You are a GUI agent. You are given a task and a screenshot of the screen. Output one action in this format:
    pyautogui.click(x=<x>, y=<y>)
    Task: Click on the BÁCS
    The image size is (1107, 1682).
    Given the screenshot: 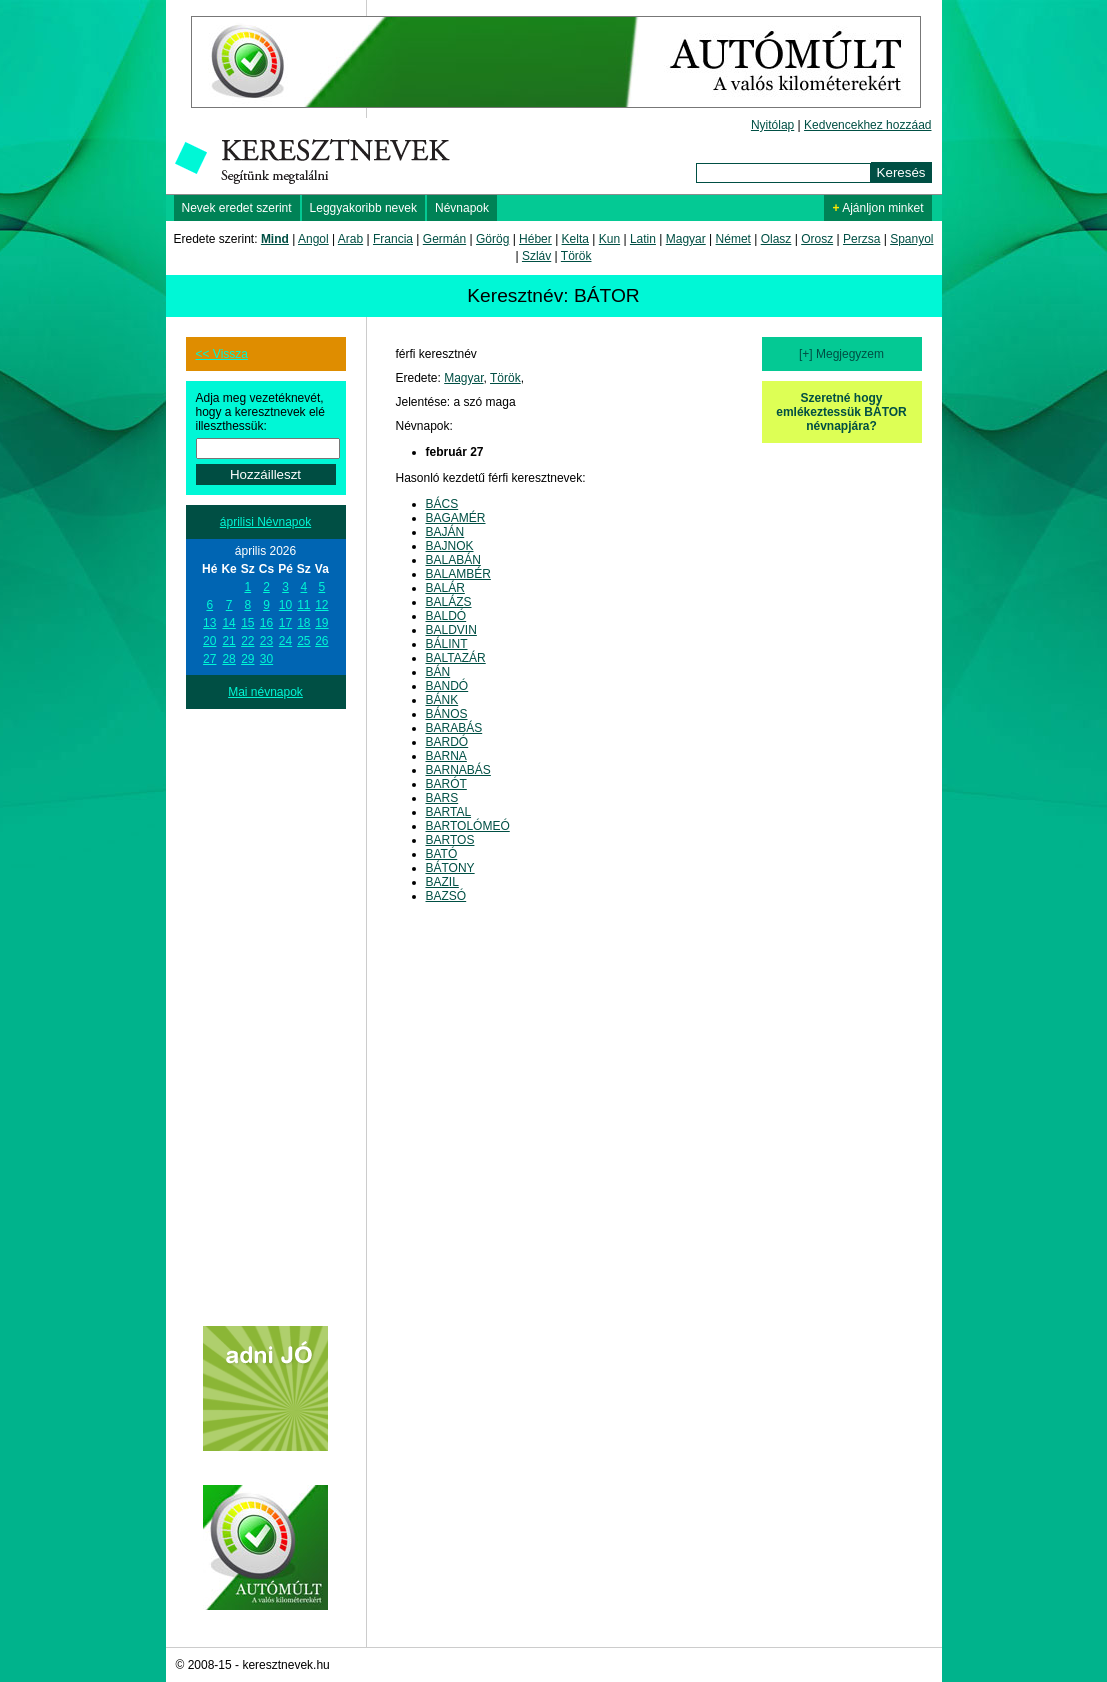 What is the action you would take?
    pyautogui.click(x=442, y=504)
    